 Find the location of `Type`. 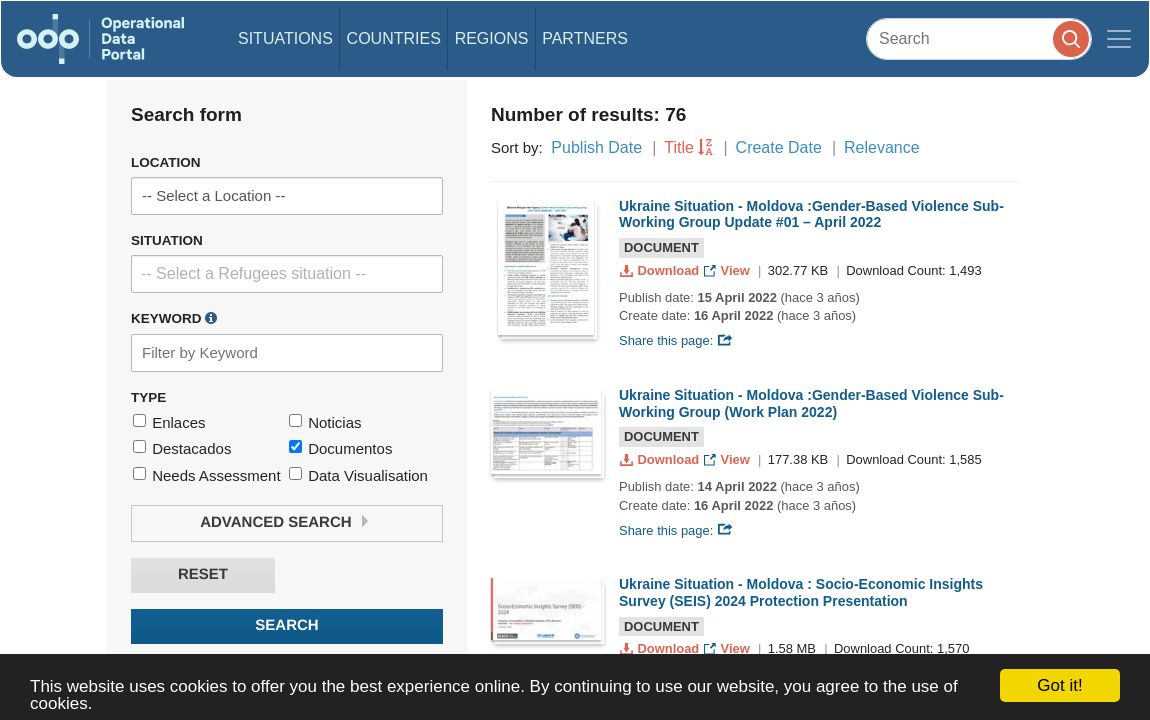

Type is located at coordinates (148, 397).